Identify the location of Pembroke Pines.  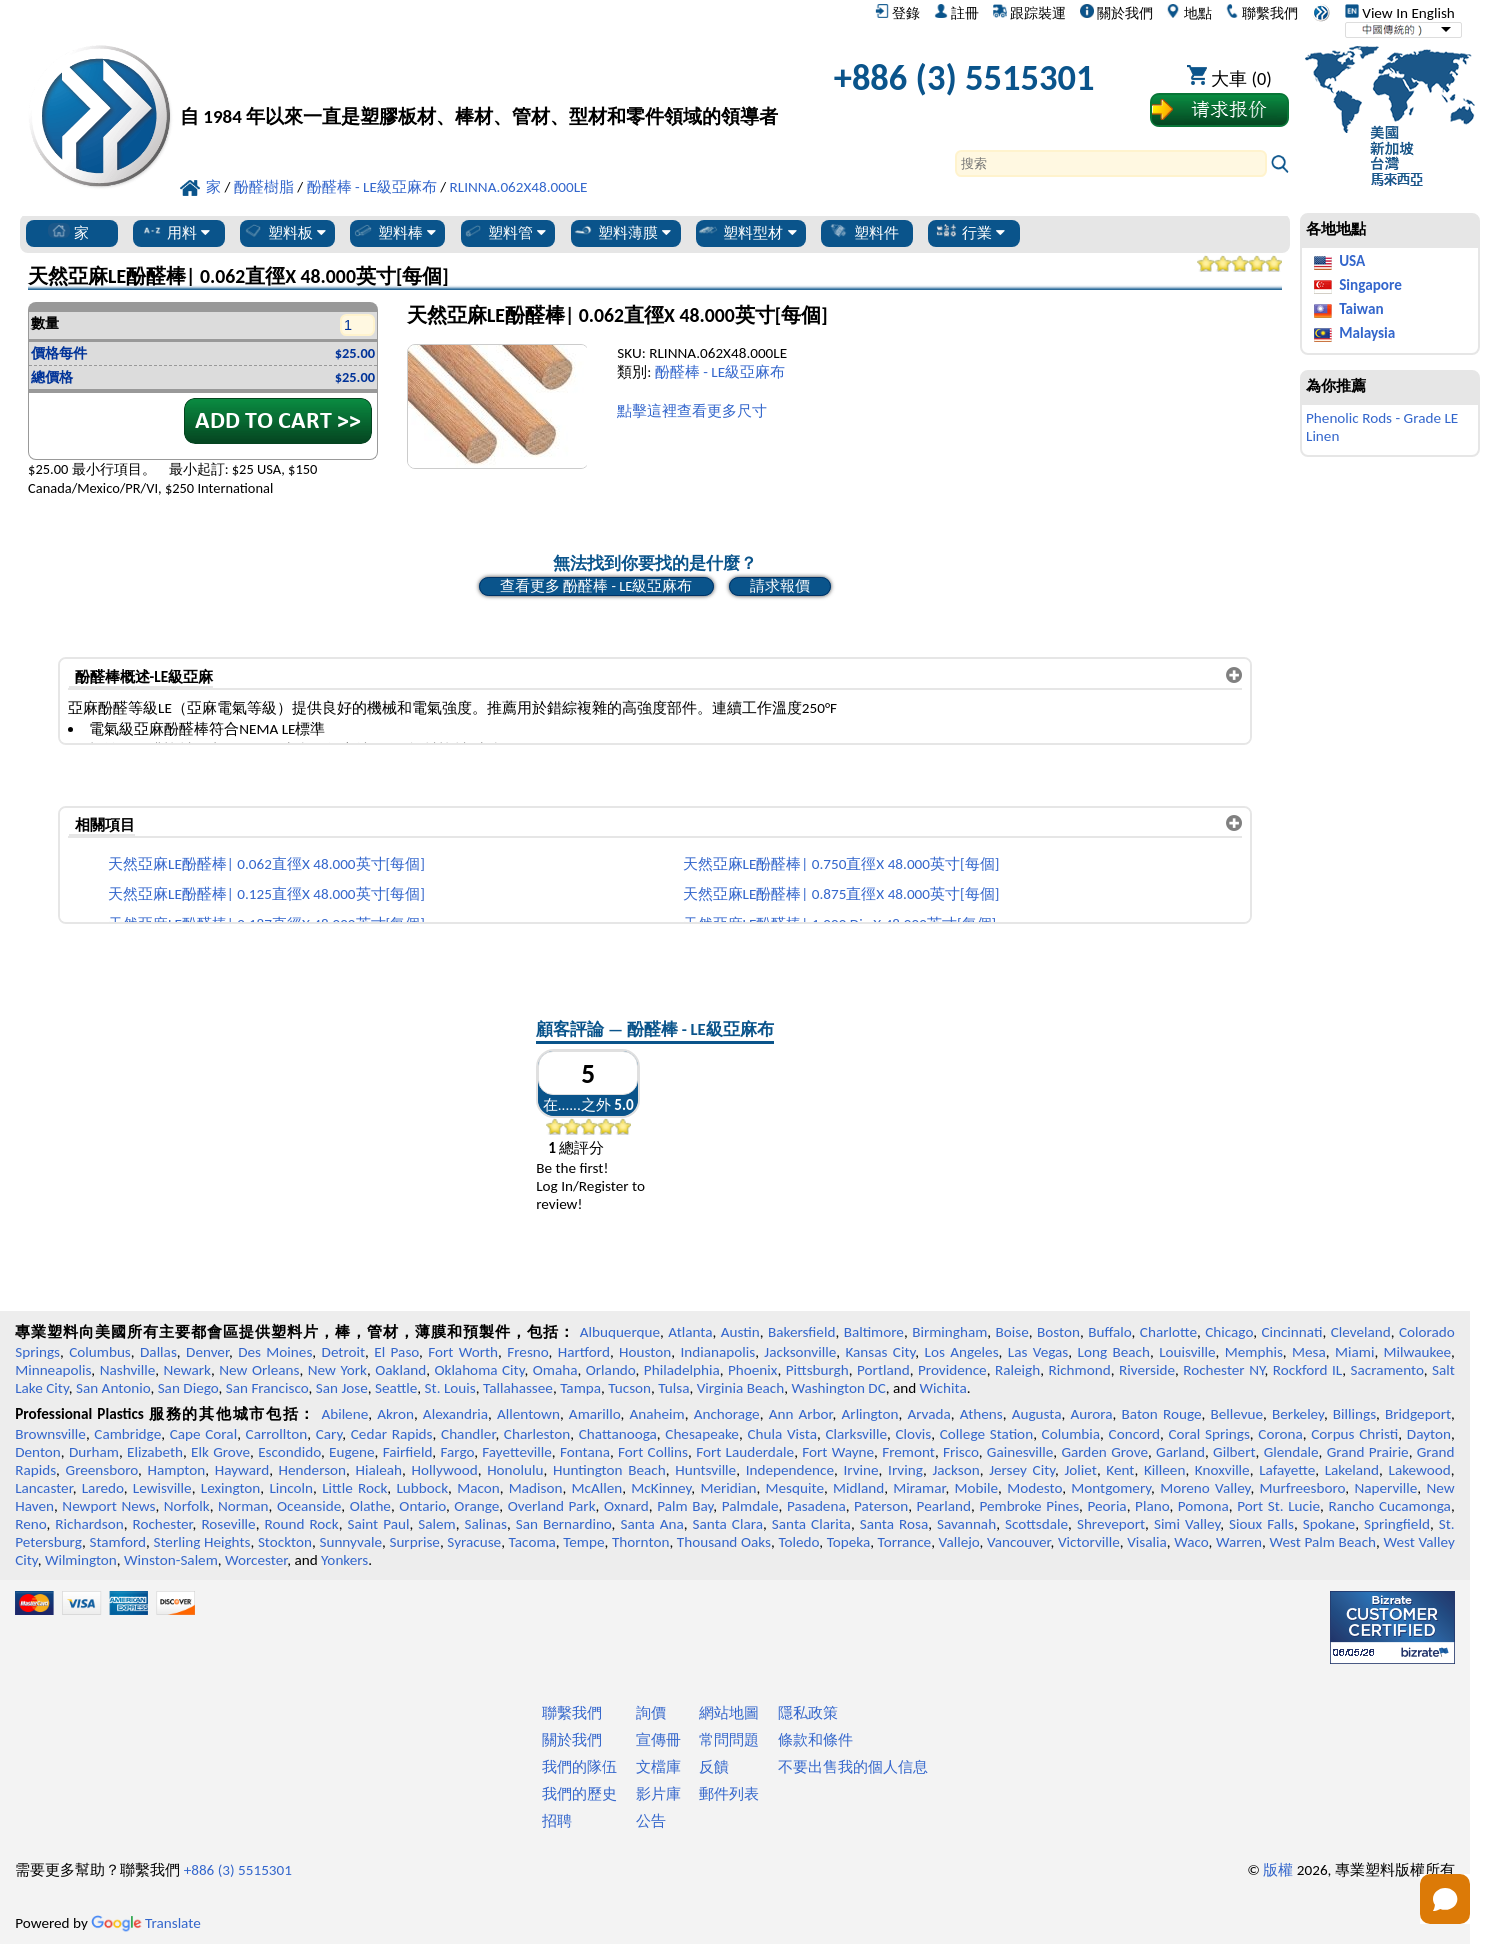
(1029, 1506).